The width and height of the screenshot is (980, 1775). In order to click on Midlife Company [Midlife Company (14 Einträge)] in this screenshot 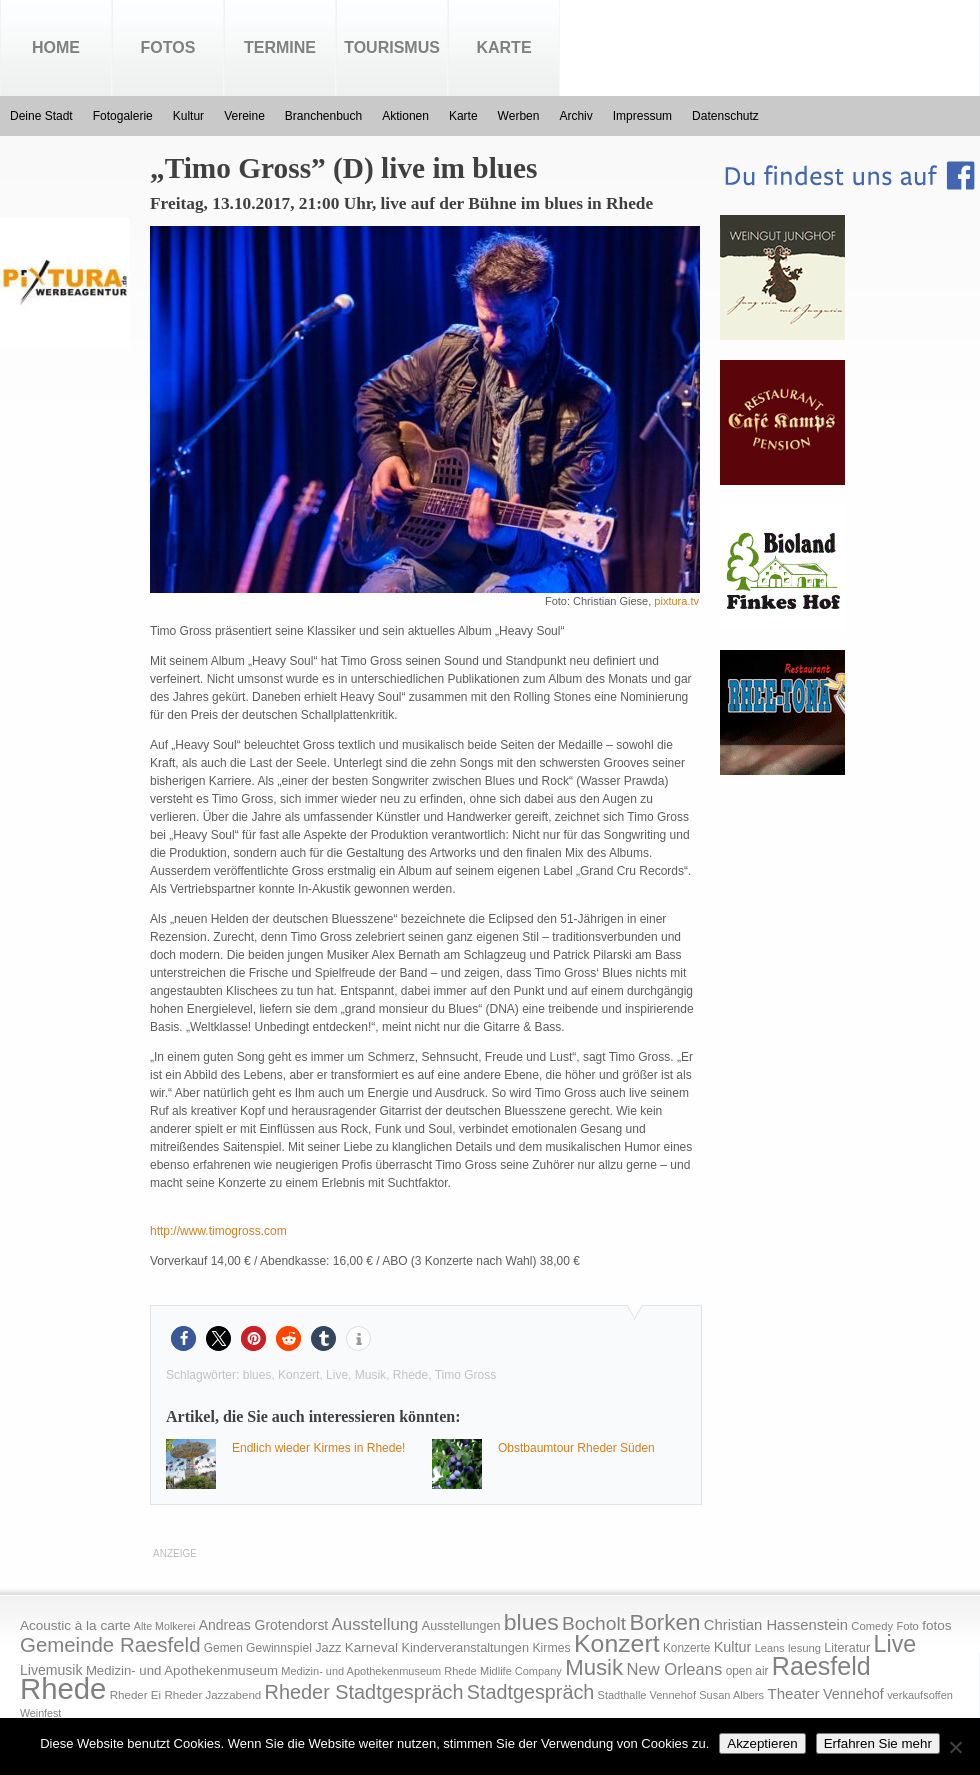, I will do `click(521, 1671)`.